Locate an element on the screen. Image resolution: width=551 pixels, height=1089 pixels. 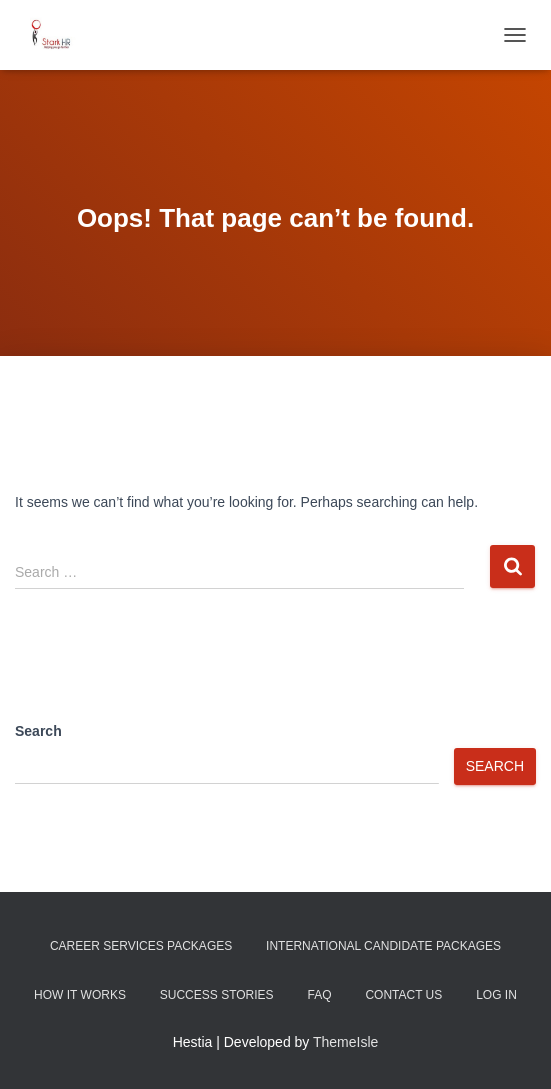
Search is located at coordinates (38, 731).